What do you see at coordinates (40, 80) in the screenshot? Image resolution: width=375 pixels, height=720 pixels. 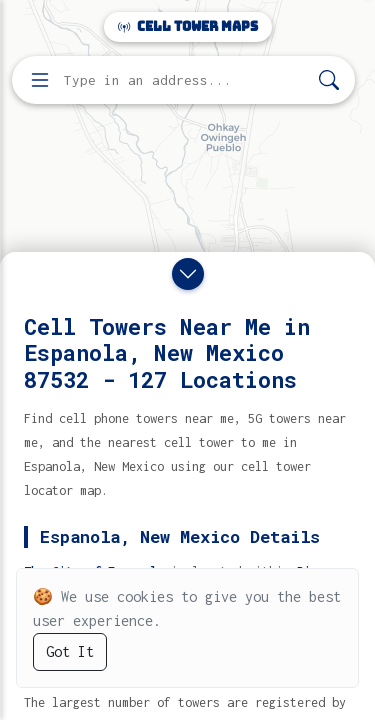 I see `[Open menu]` at bounding box center [40, 80].